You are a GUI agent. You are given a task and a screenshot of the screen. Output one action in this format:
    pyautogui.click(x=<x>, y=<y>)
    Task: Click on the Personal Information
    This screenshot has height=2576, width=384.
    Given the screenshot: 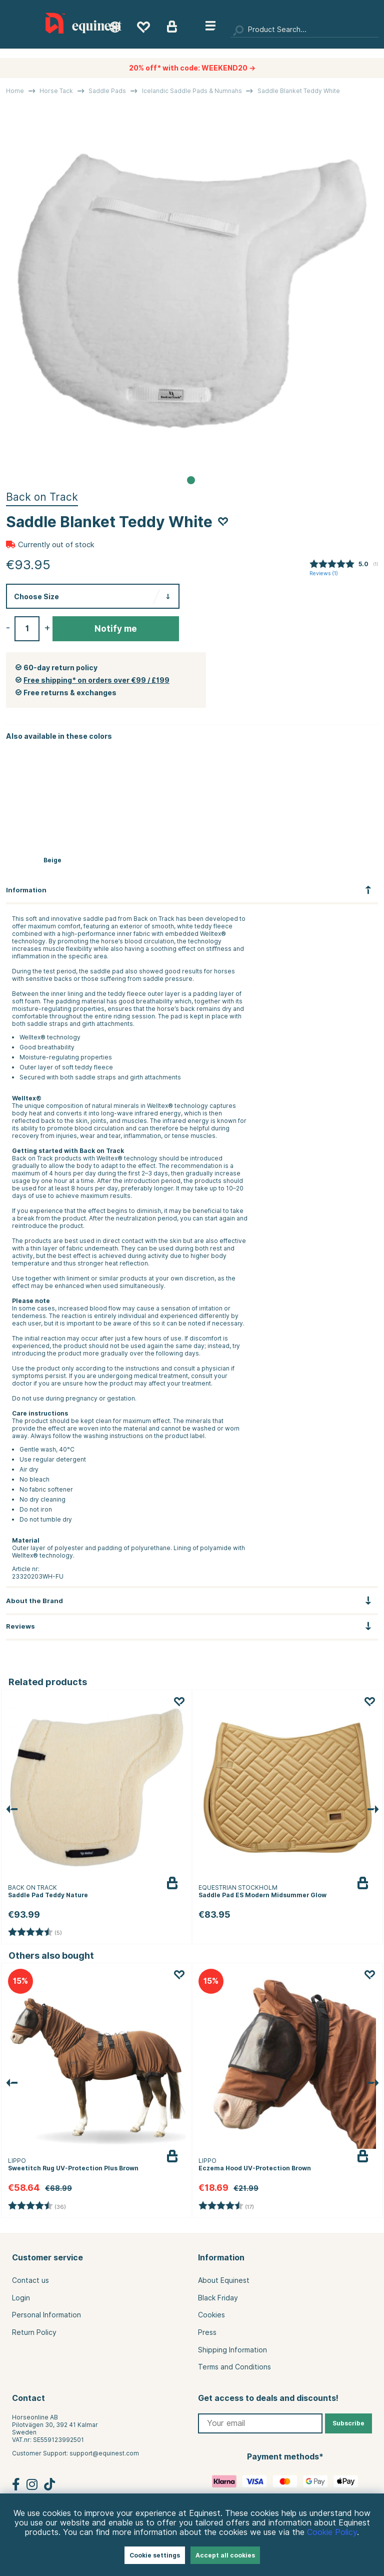 What is the action you would take?
    pyautogui.click(x=46, y=2315)
    